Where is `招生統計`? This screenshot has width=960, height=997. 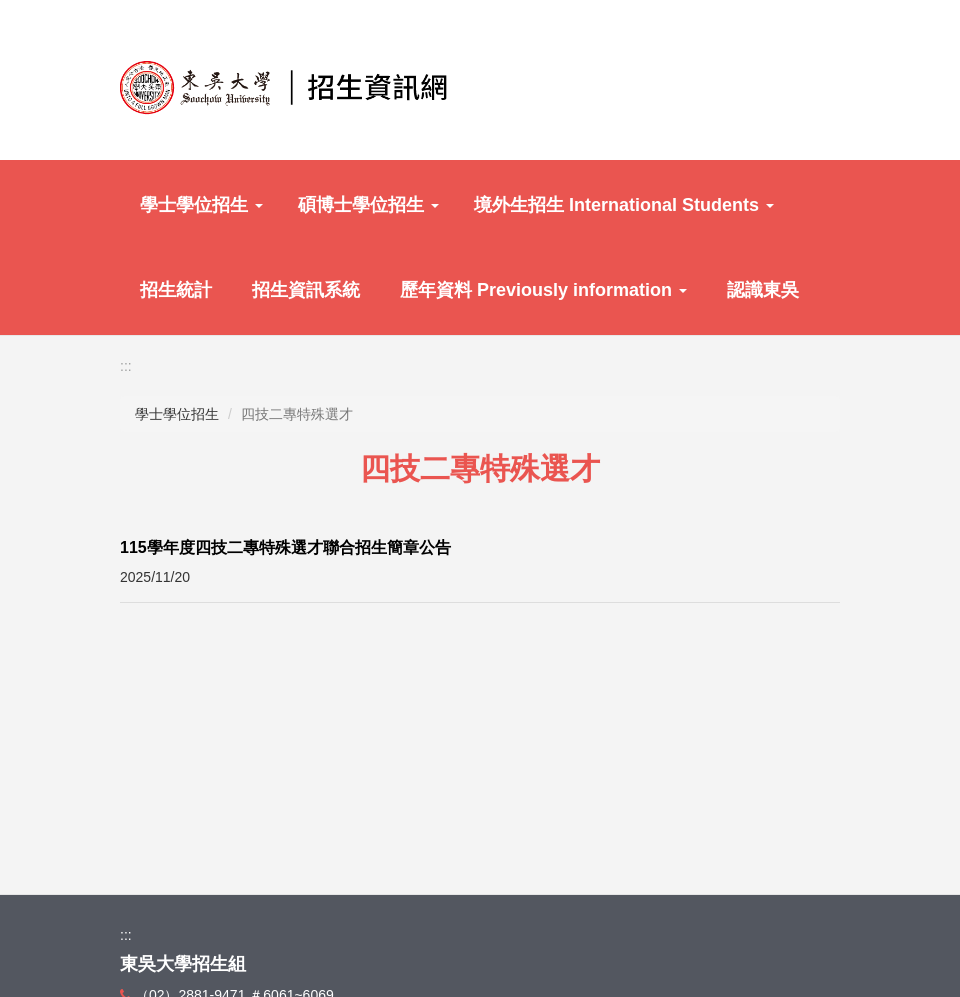
招生統計 is located at coordinates (176, 290).